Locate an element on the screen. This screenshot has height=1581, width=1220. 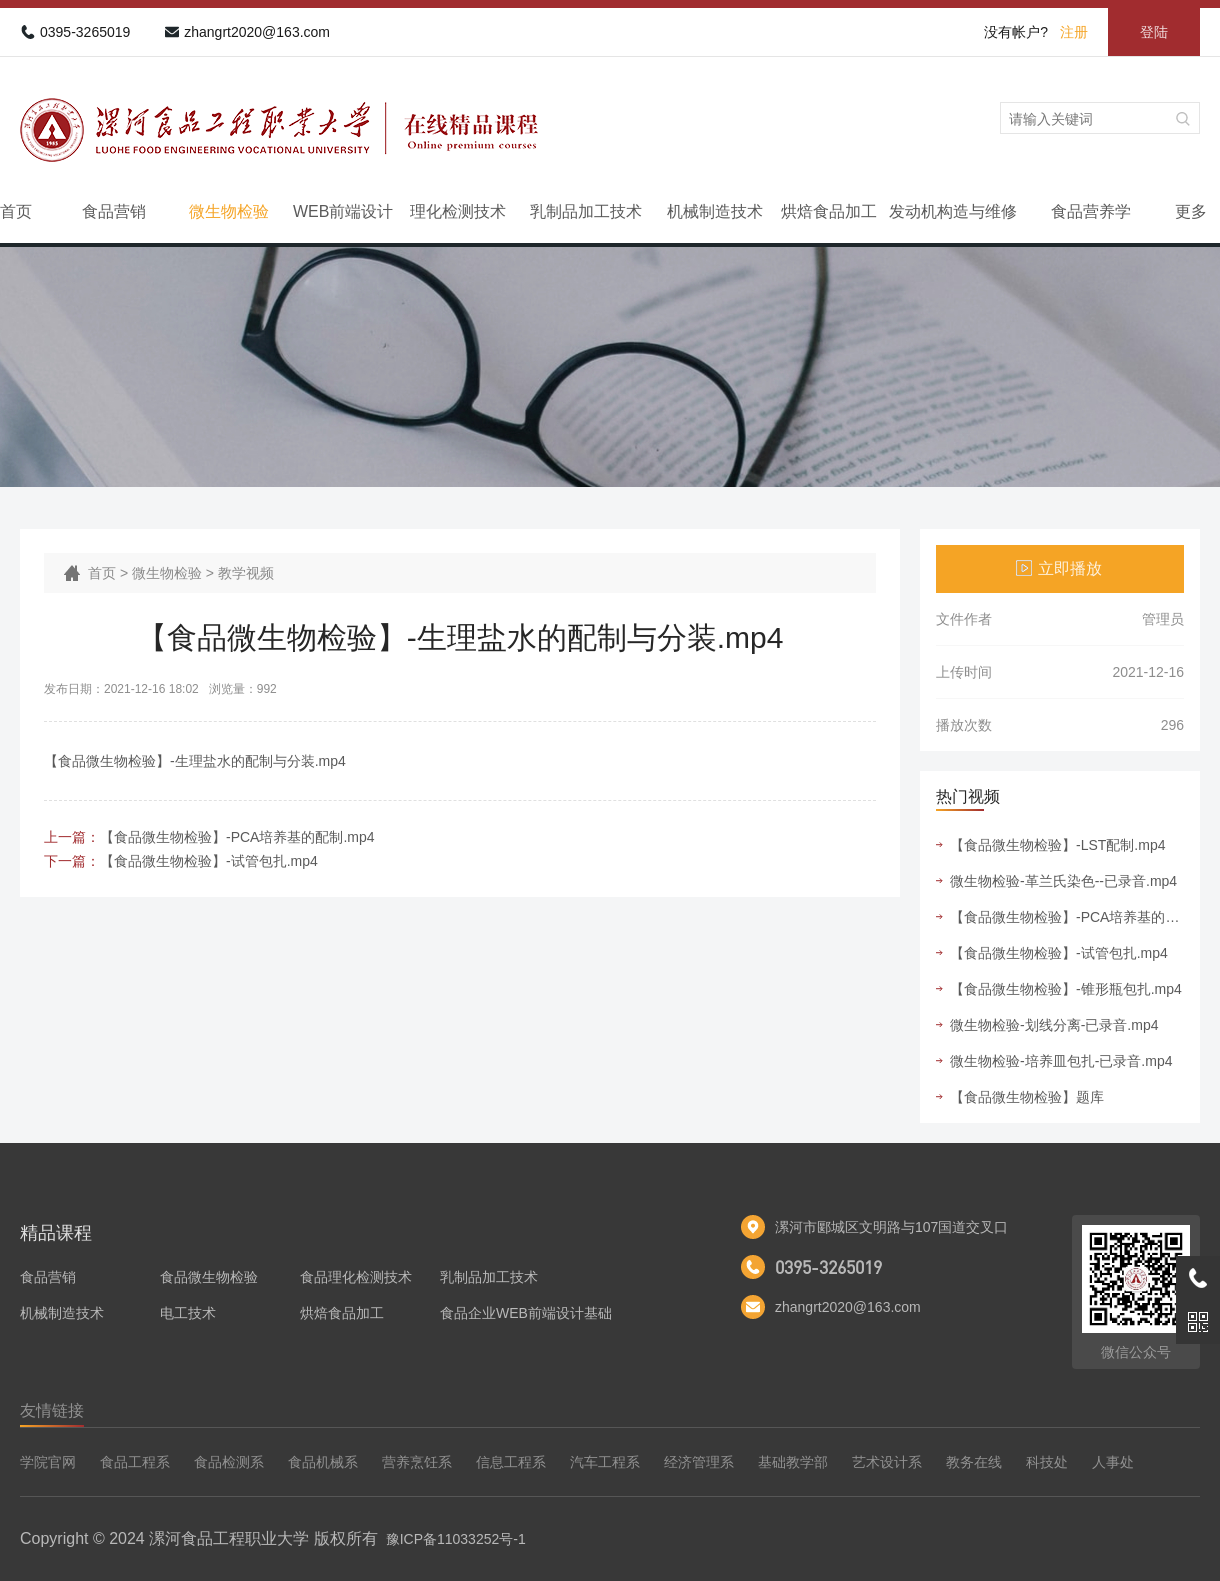
微生物检验-培养皿包扎-已录音.mp4 is located at coordinates (1061, 1061).